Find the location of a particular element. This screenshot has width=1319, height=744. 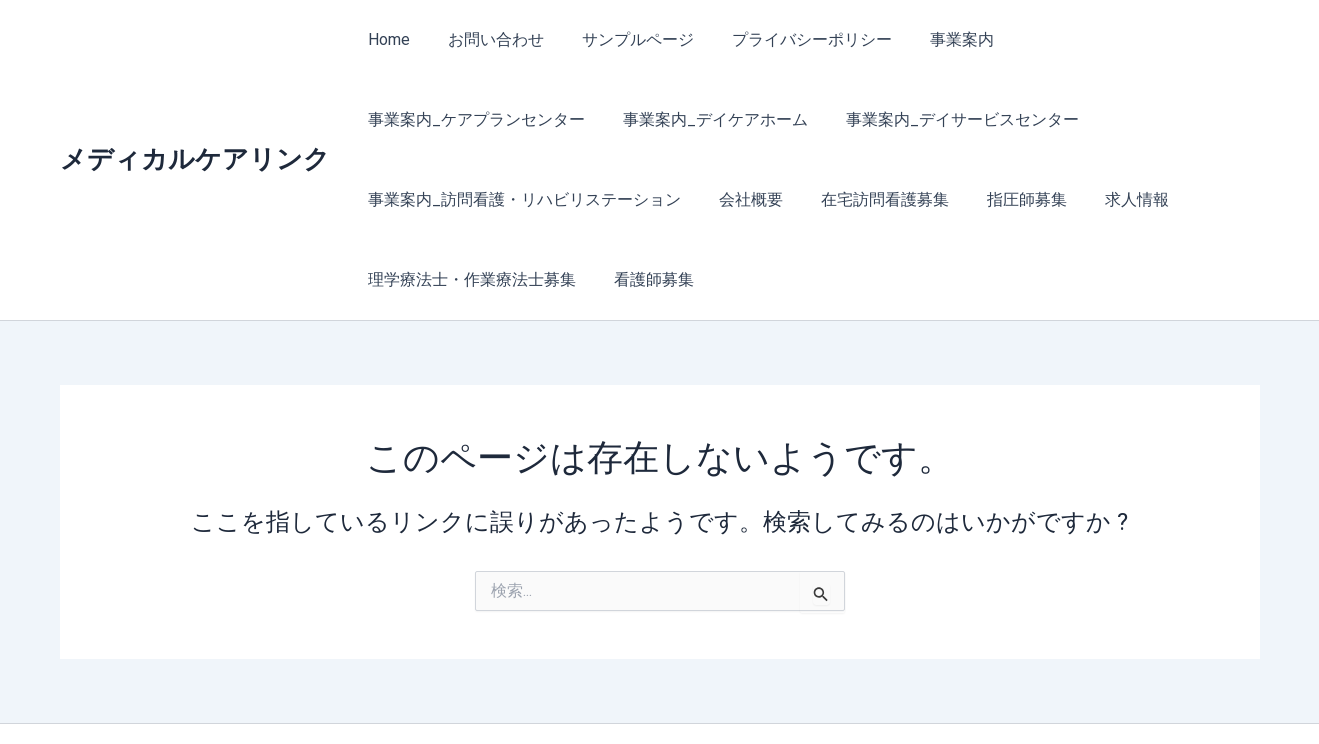

指圧師募集 is located at coordinates (662, 199).